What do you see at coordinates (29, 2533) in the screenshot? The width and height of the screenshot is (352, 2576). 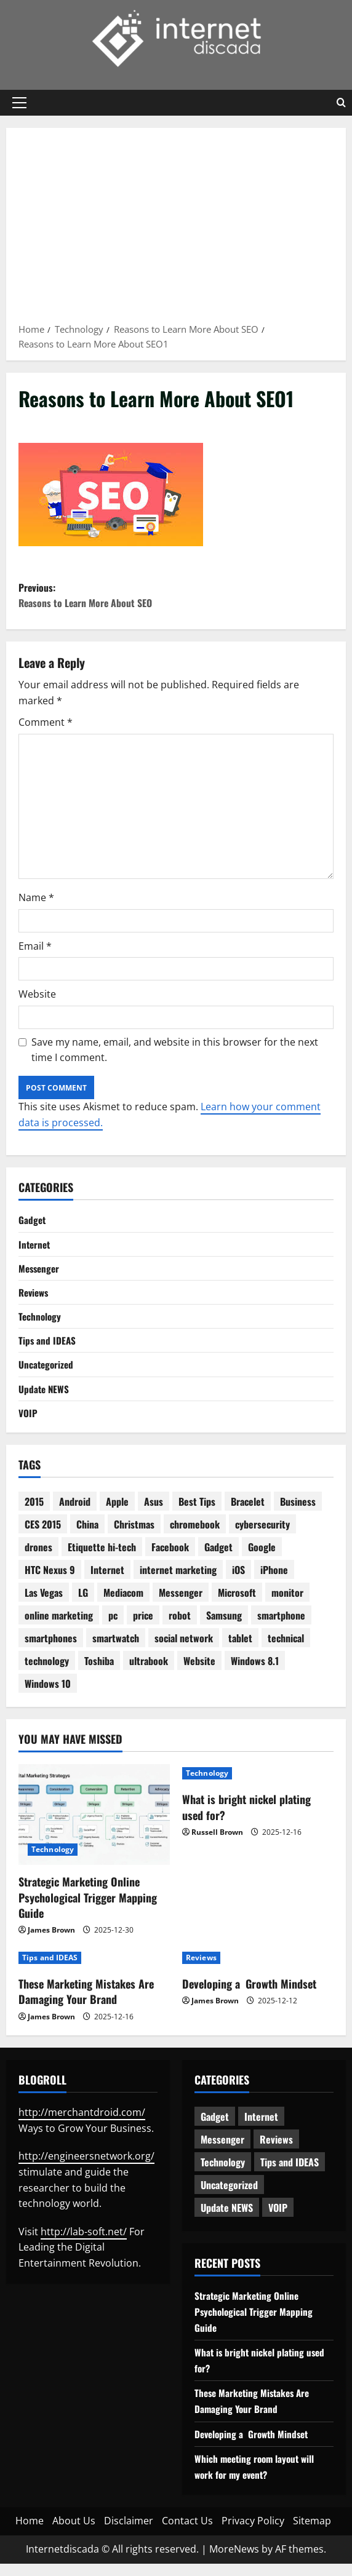 I see `Home` at bounding box center [29, 2533].